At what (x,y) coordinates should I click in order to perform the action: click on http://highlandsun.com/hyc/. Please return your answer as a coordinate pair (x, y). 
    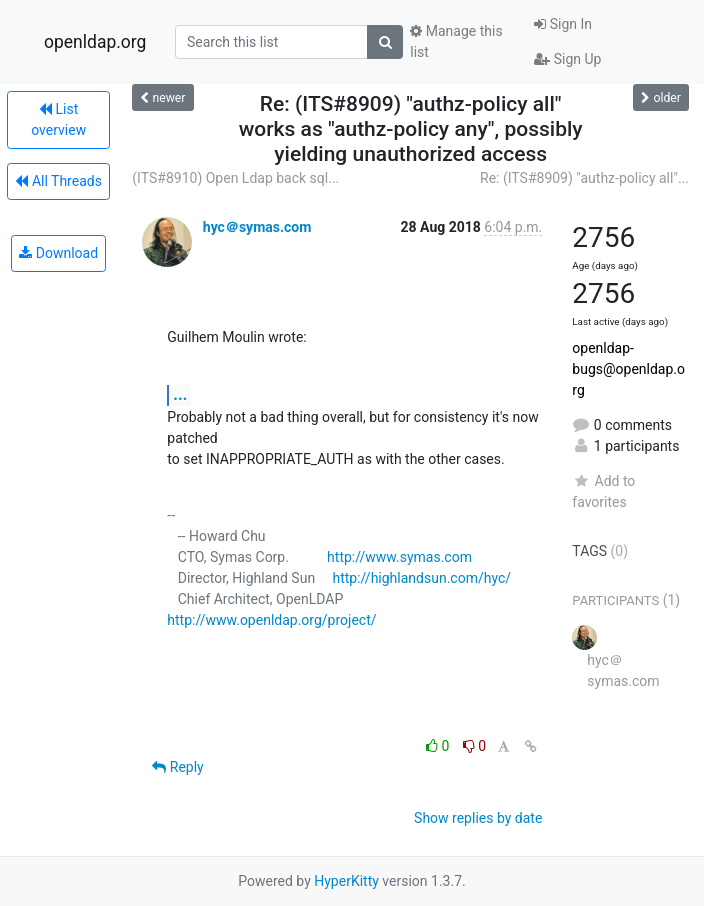
    Looking at the image, I should click on (421, 578).